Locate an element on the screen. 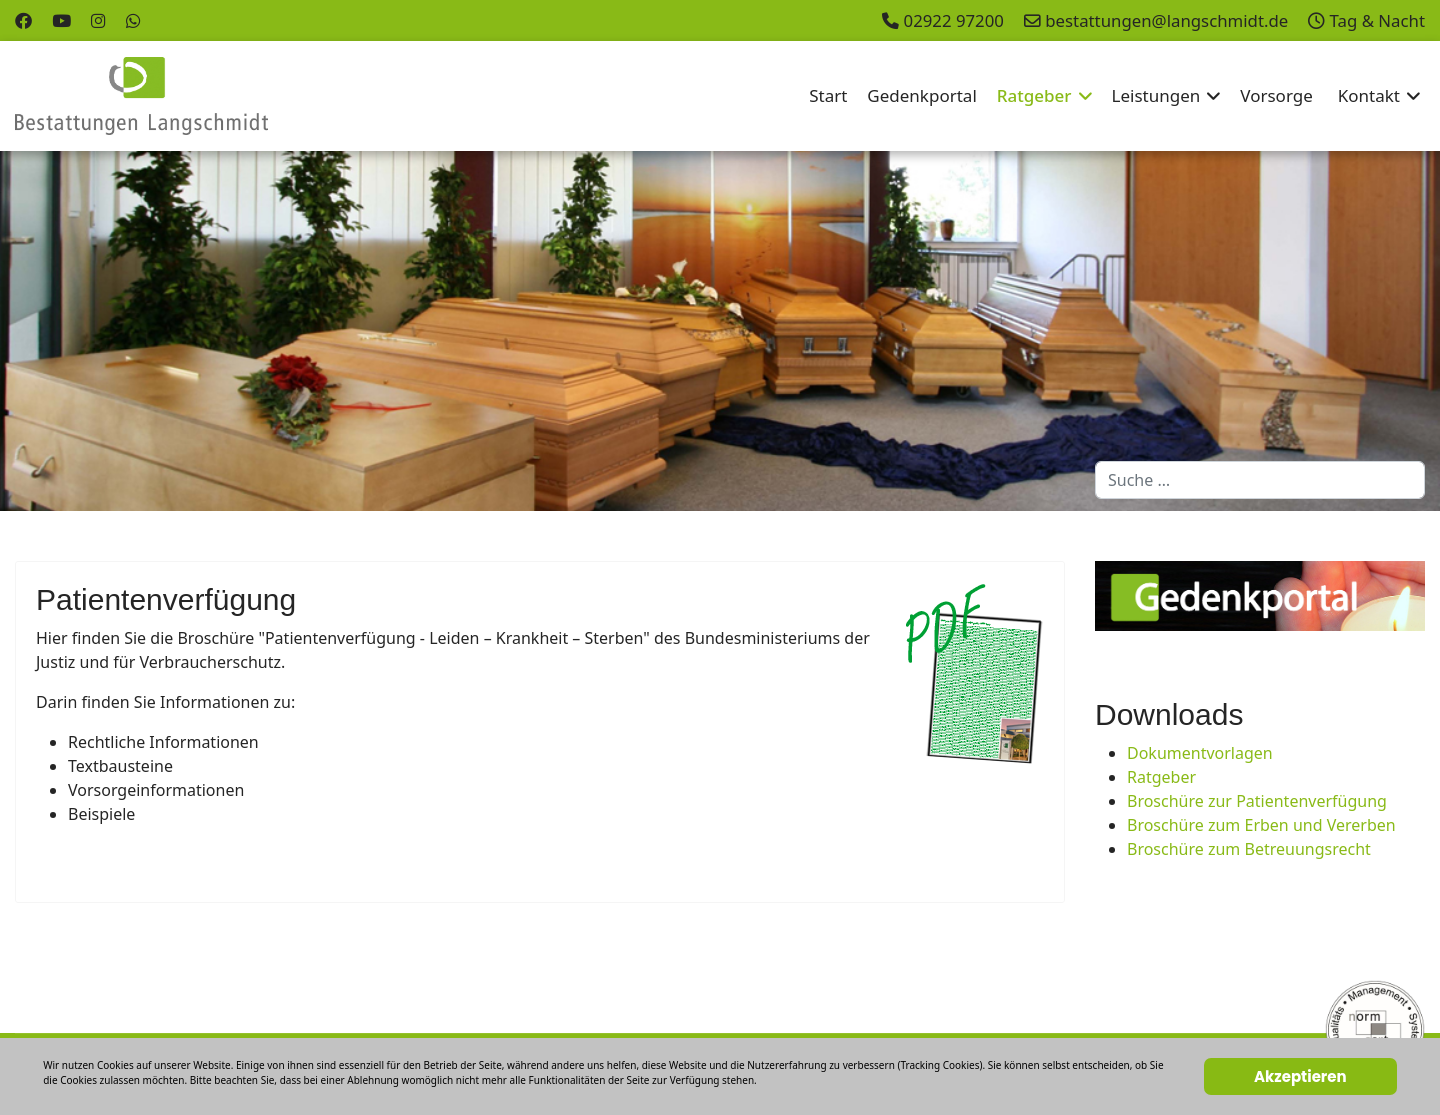  Akzeptieren is located at coordinates (1300, 1076).